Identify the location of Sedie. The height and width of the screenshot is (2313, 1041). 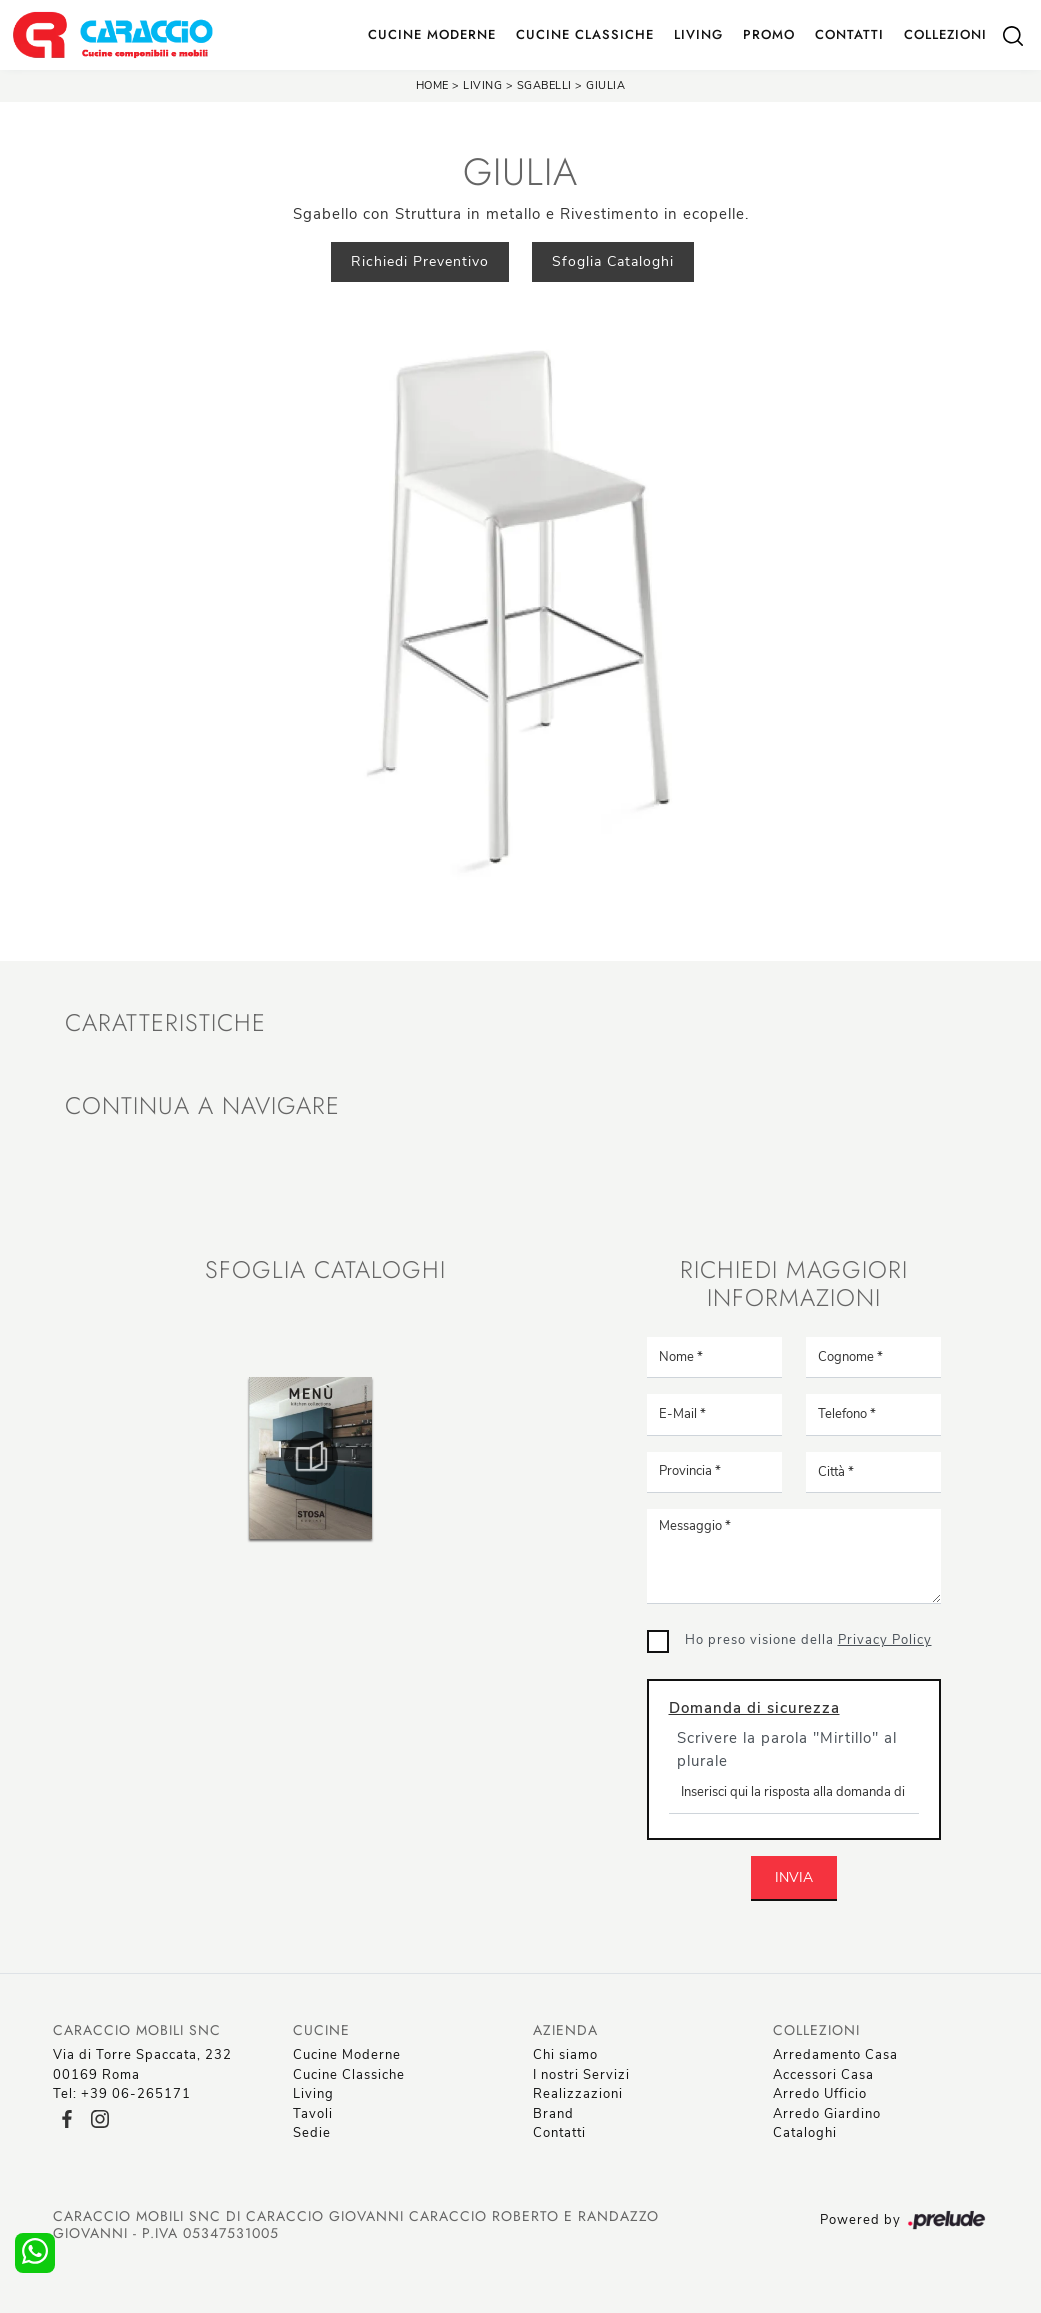
(312, 2133).